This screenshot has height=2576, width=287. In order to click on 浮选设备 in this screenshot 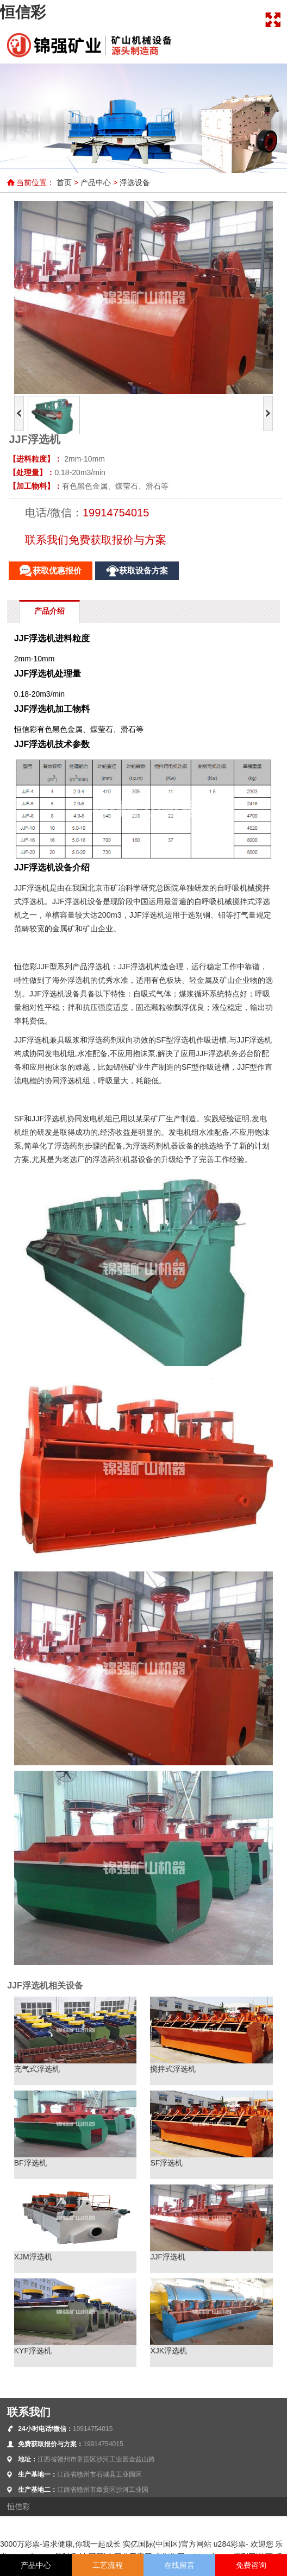, I will do `click(135, 182)`.